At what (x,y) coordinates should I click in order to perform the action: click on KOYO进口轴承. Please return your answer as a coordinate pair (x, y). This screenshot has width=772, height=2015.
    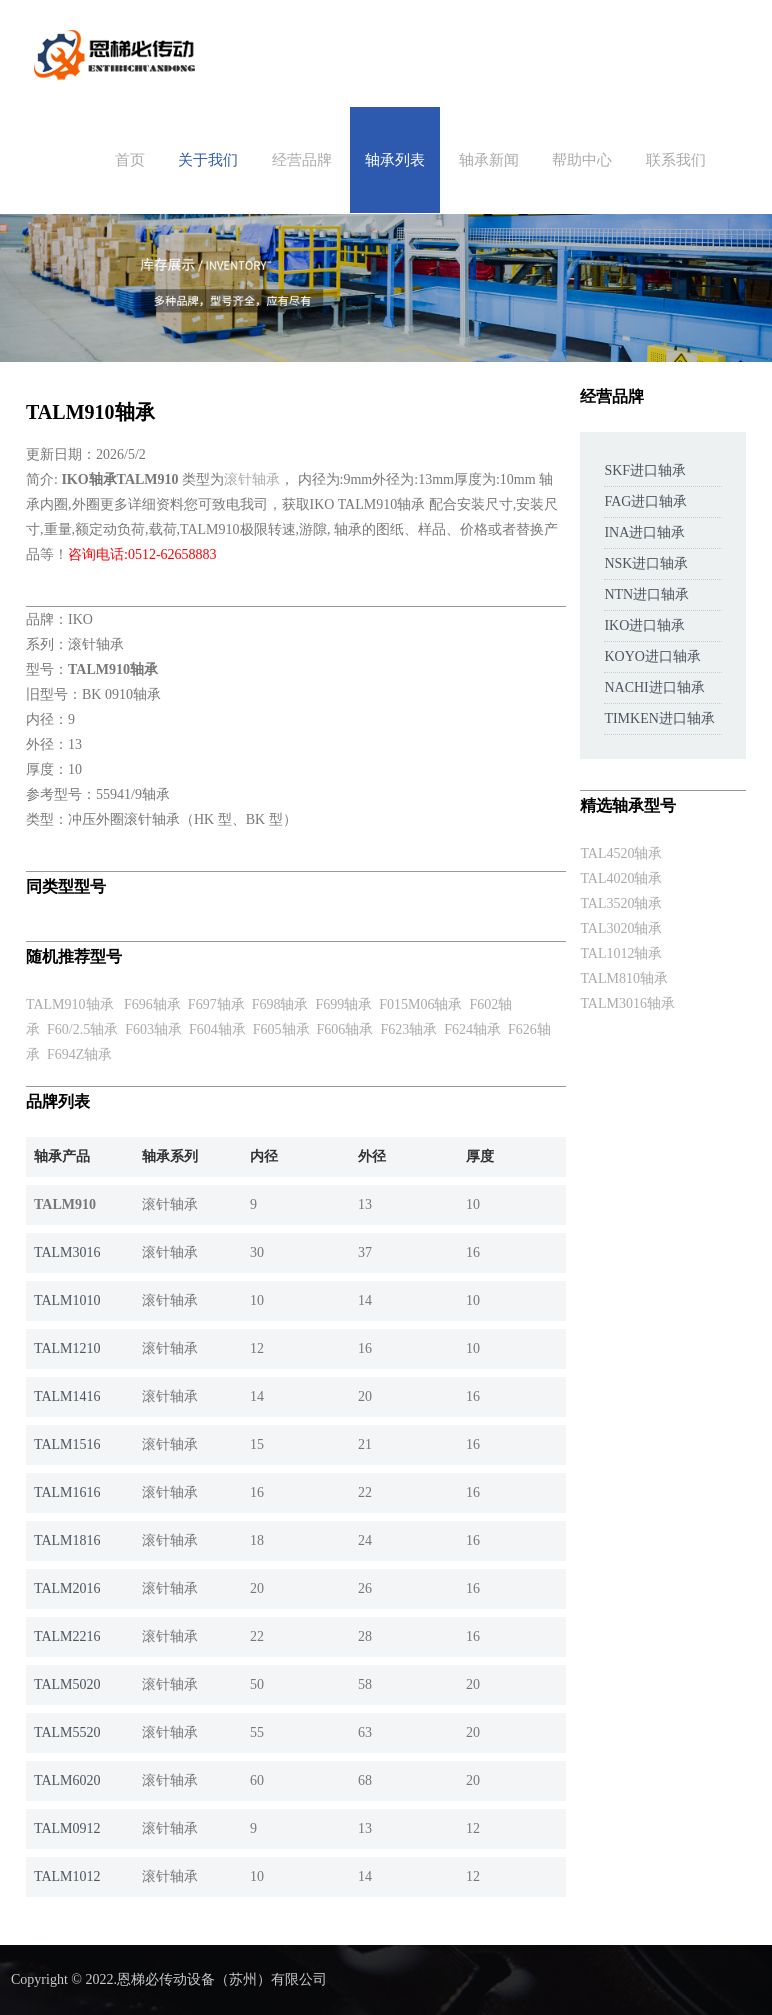
    Looking at the image, I should click on (652, 656).